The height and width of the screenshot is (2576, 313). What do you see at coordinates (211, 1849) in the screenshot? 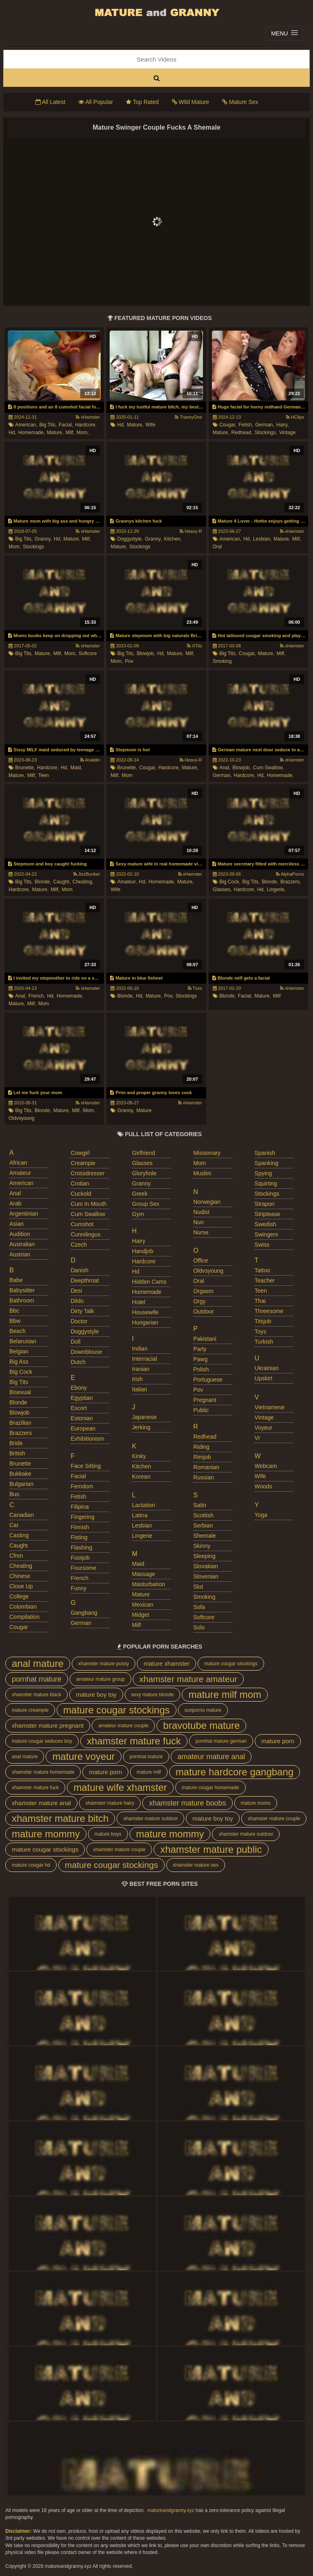
I see `xhamster mature public` at bounding box center [211, 1849].